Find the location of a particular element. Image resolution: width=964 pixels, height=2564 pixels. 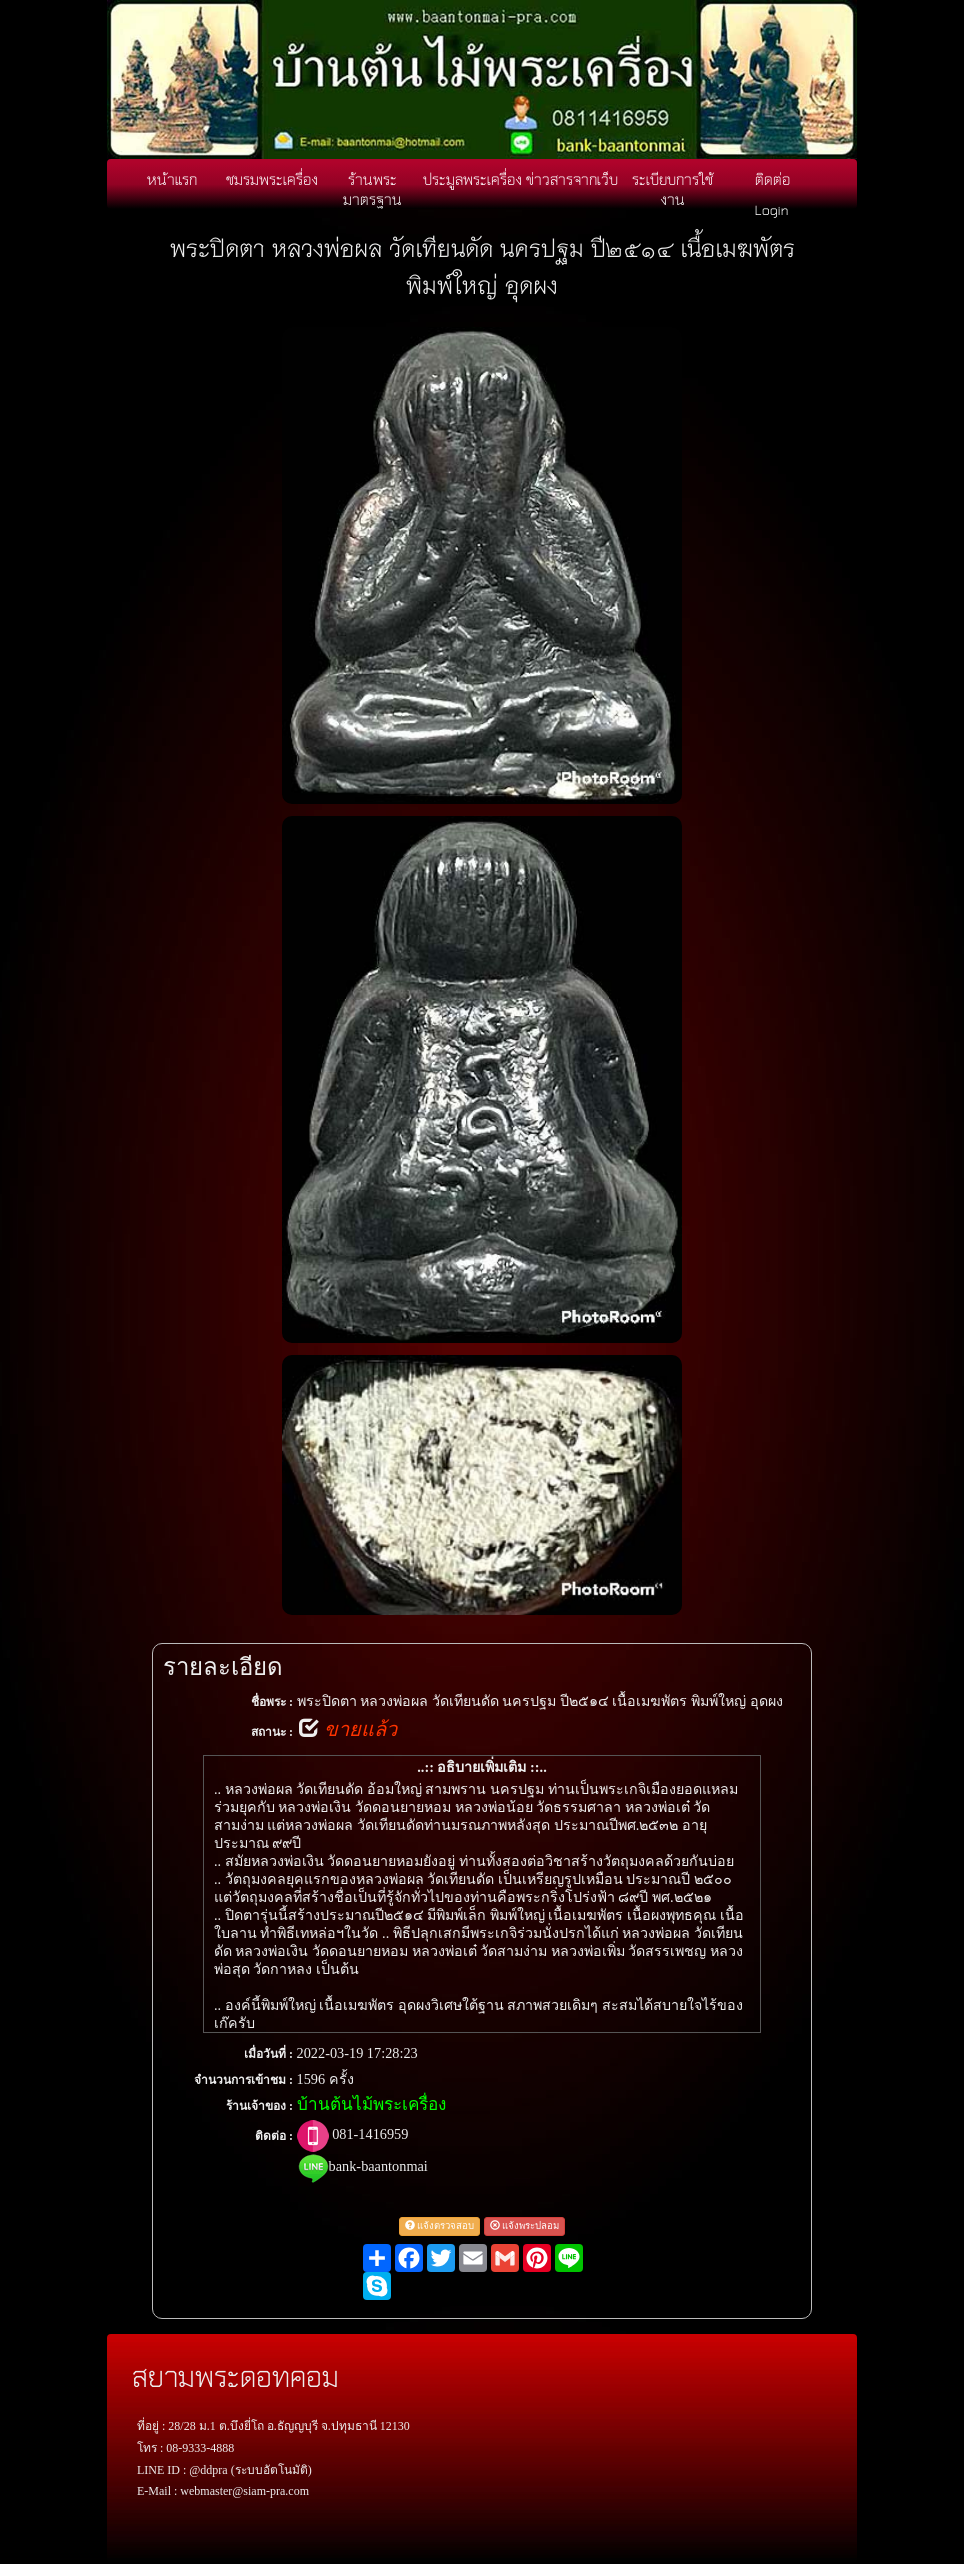

ติดต่อ : is located at coordinates (274, 2136).